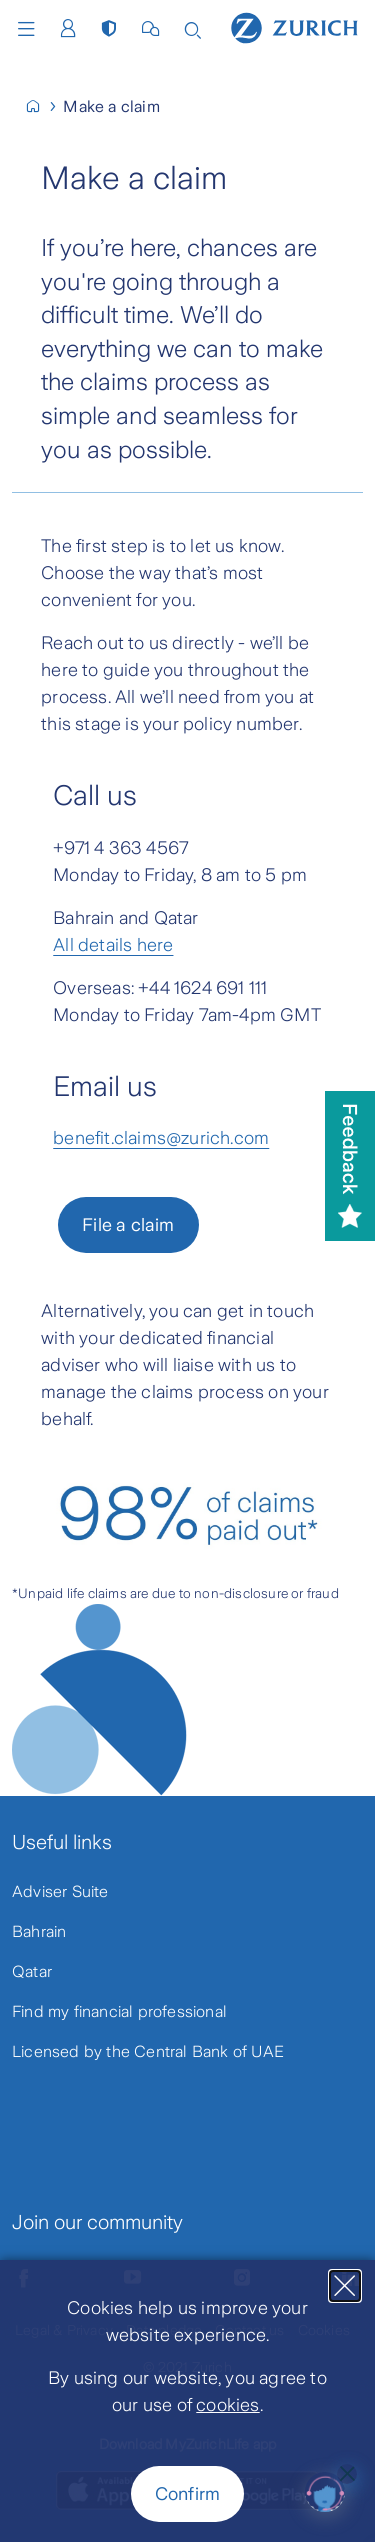 The width and height of the screenshot is (375, 2542). Describe the element at coordinates (193, 28) in the screenshot. I see `[Search]` at that location.